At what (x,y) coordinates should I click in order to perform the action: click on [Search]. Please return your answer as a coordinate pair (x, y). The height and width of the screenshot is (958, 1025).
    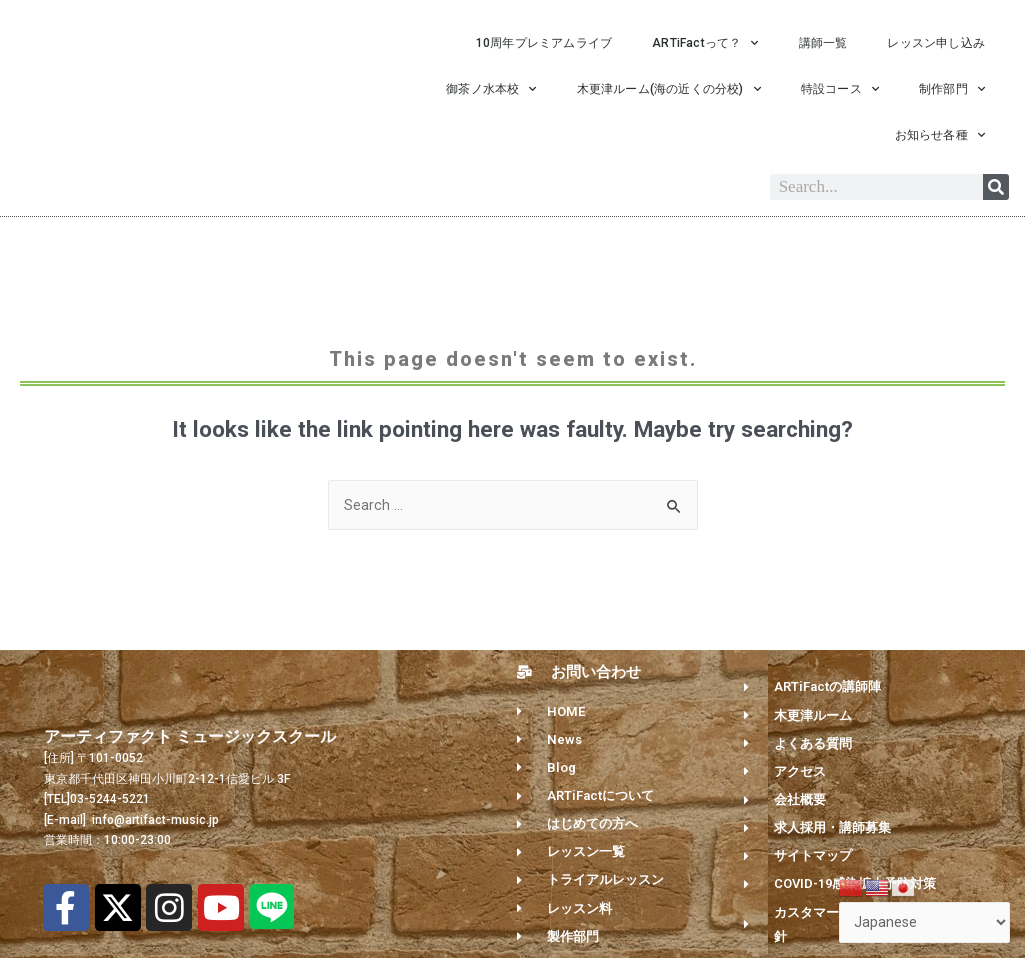
    Looking at the image, I should click on (996, 187).